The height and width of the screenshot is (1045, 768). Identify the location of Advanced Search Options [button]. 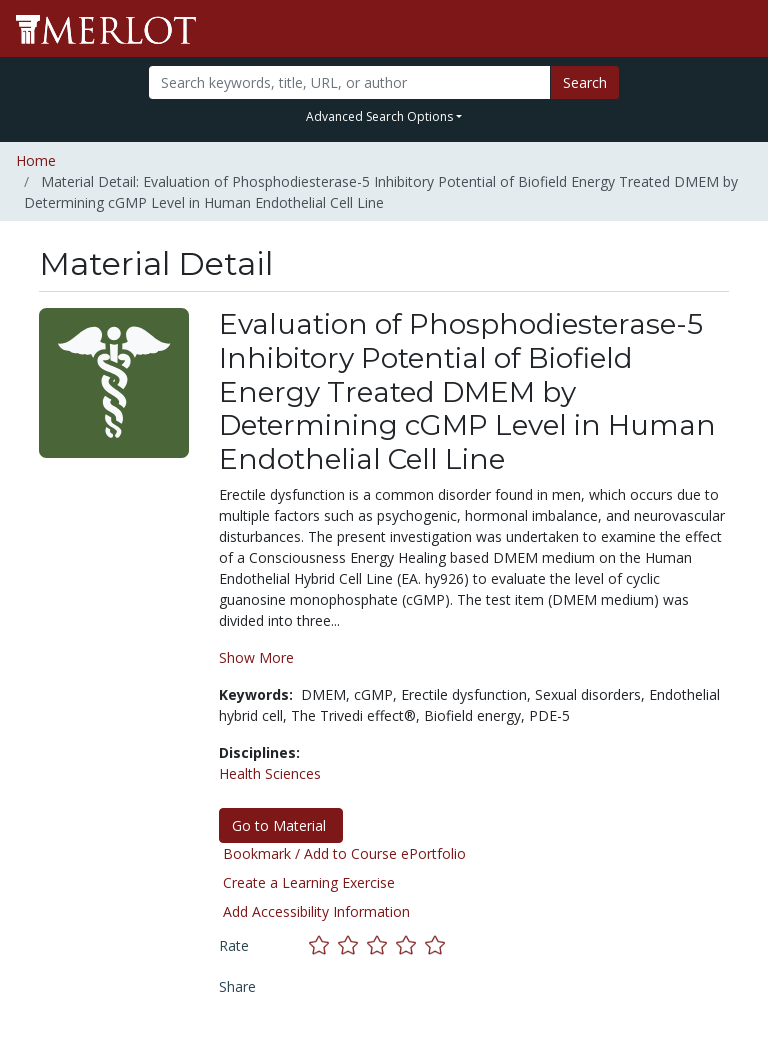
(379, 116).